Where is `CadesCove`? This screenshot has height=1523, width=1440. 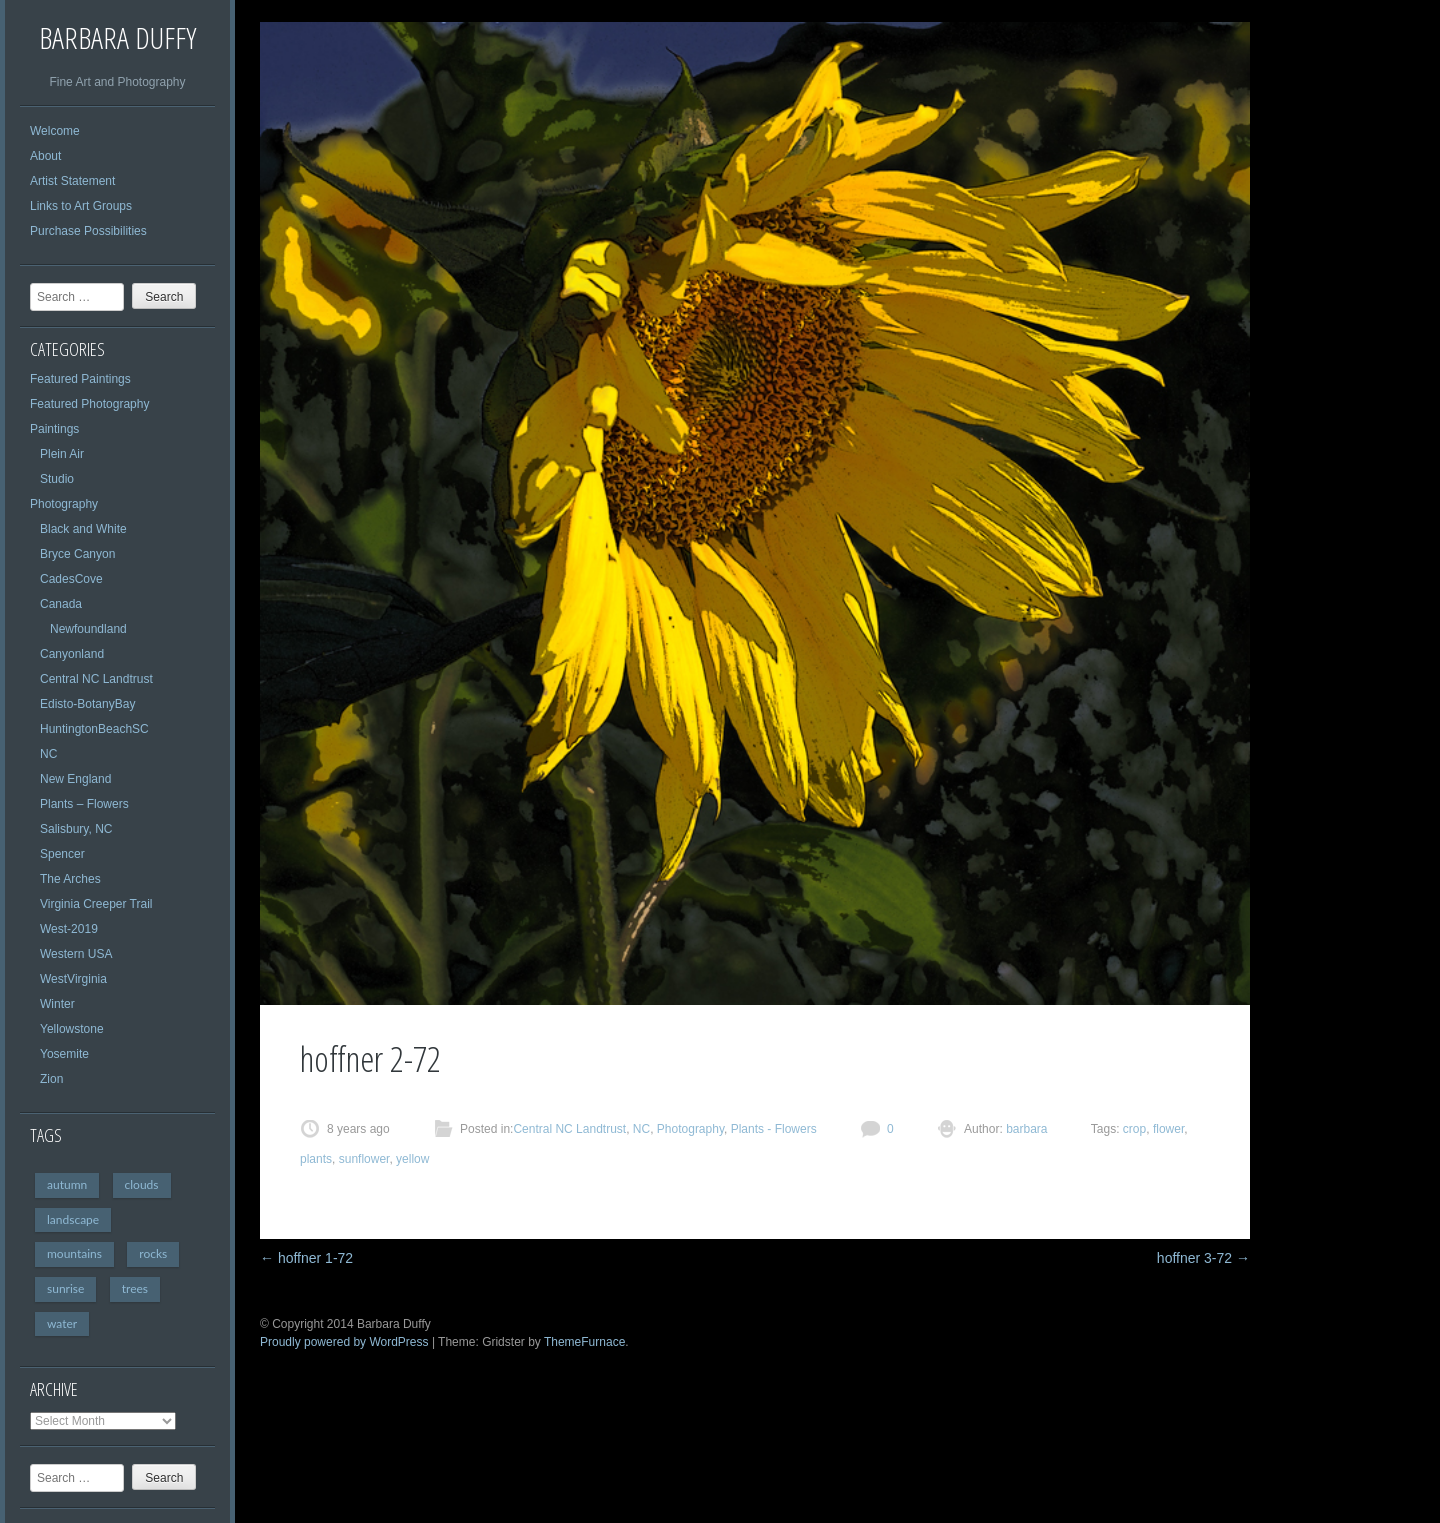
CadesCove is located at coordinates (71, 579).